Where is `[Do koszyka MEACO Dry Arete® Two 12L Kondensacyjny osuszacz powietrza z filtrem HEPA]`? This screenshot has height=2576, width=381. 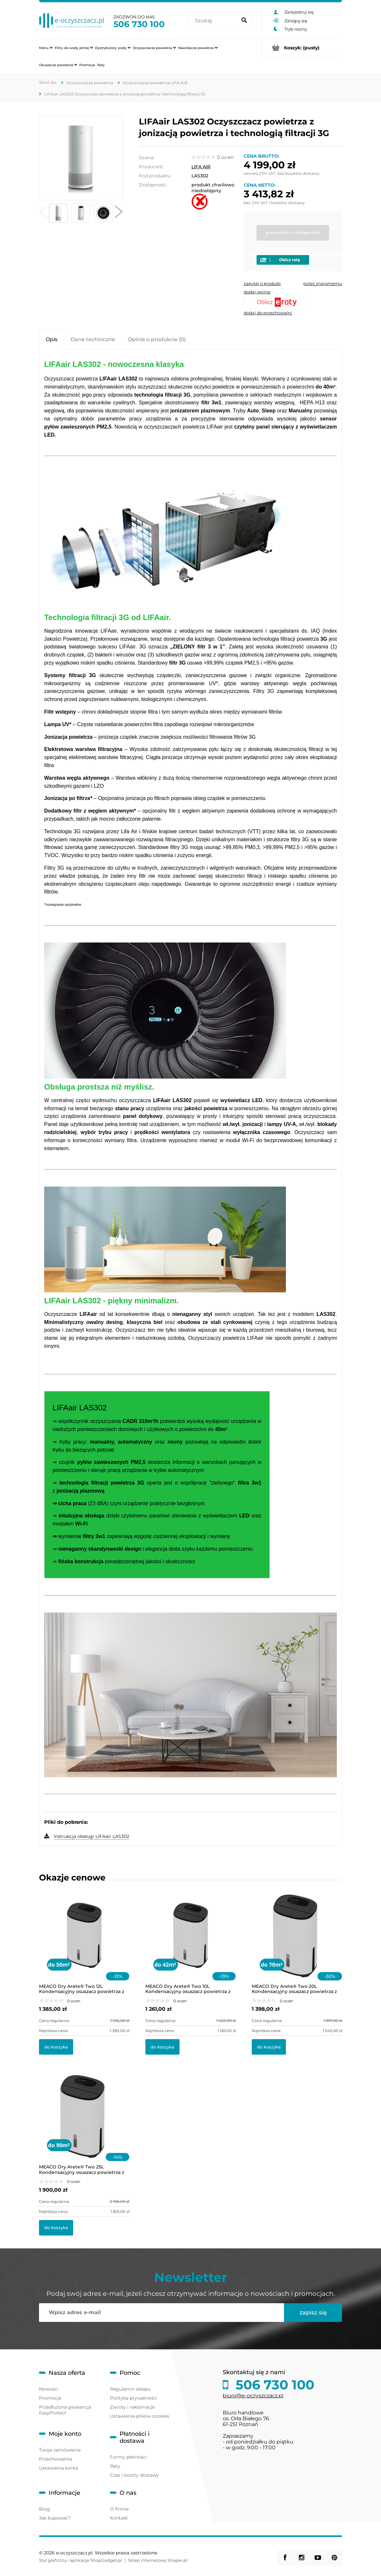
[Do koszyka MEACO Dry Arete® Two 12L Kondensacyjny osuszacz powietrza z filtrem HEPA] is located at coordinates (56, 2047).